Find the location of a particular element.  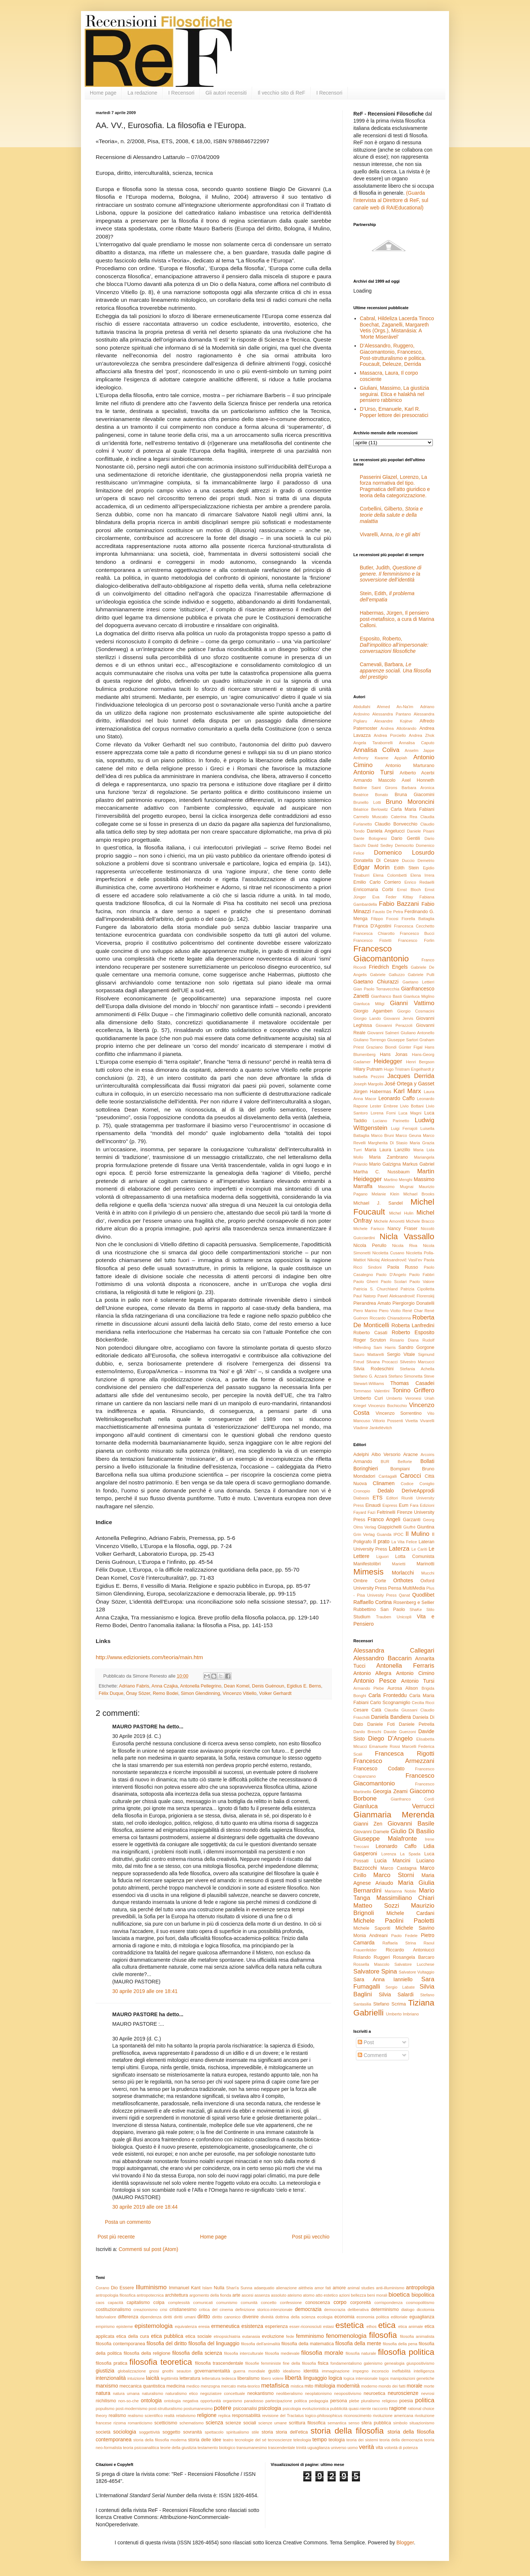

mondo dei fatti is located at coordinates (391, 2386).